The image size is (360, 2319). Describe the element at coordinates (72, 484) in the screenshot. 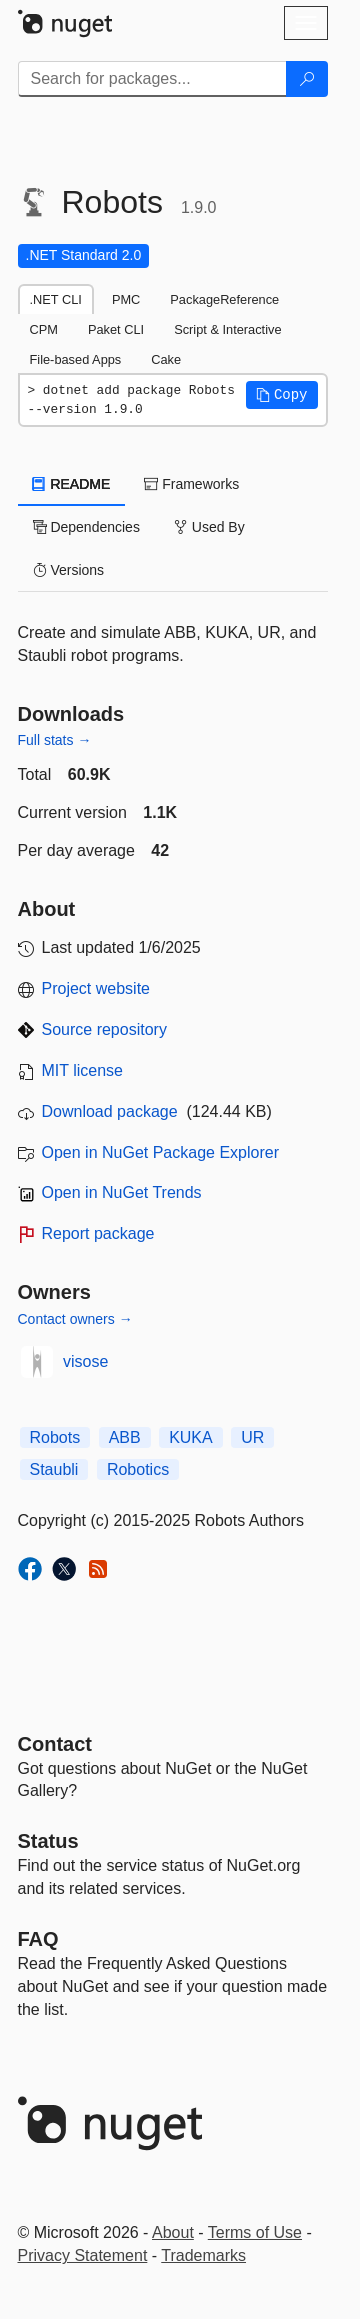

I see `README [tab]` at that location.